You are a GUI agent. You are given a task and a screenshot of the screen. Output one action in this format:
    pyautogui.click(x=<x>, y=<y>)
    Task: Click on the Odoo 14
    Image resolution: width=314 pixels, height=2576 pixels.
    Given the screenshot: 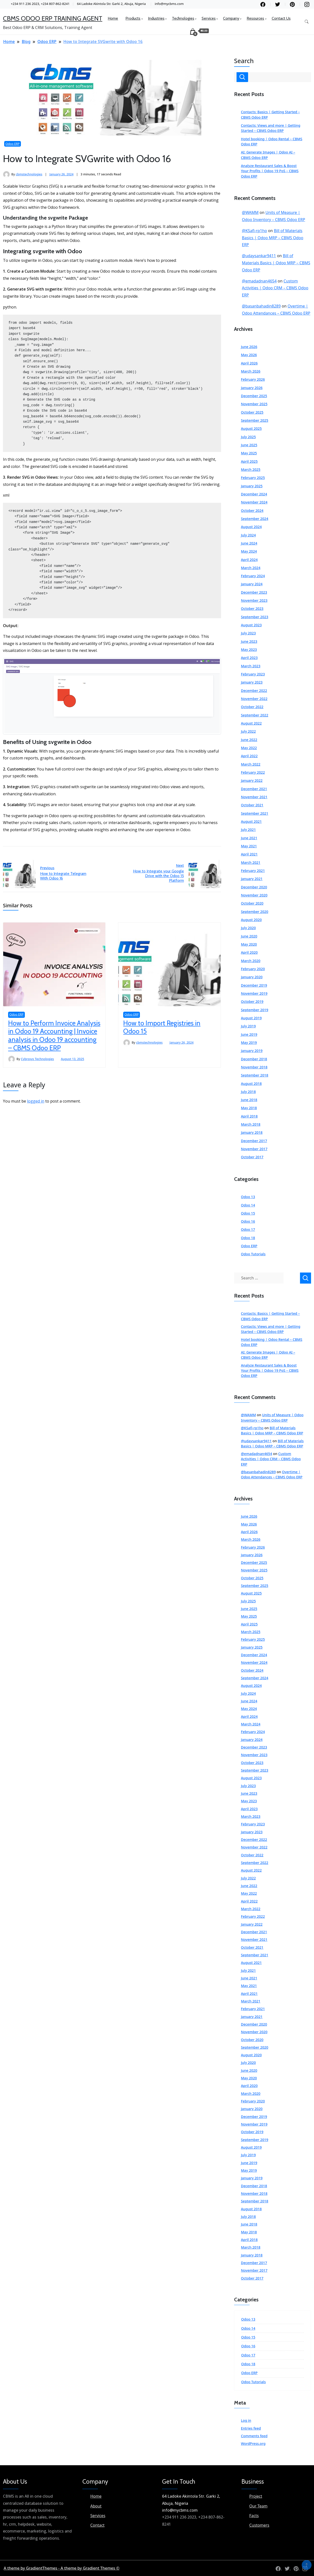 What is the action you would take?
    pyautogui.click(x=248, y=1205)
    